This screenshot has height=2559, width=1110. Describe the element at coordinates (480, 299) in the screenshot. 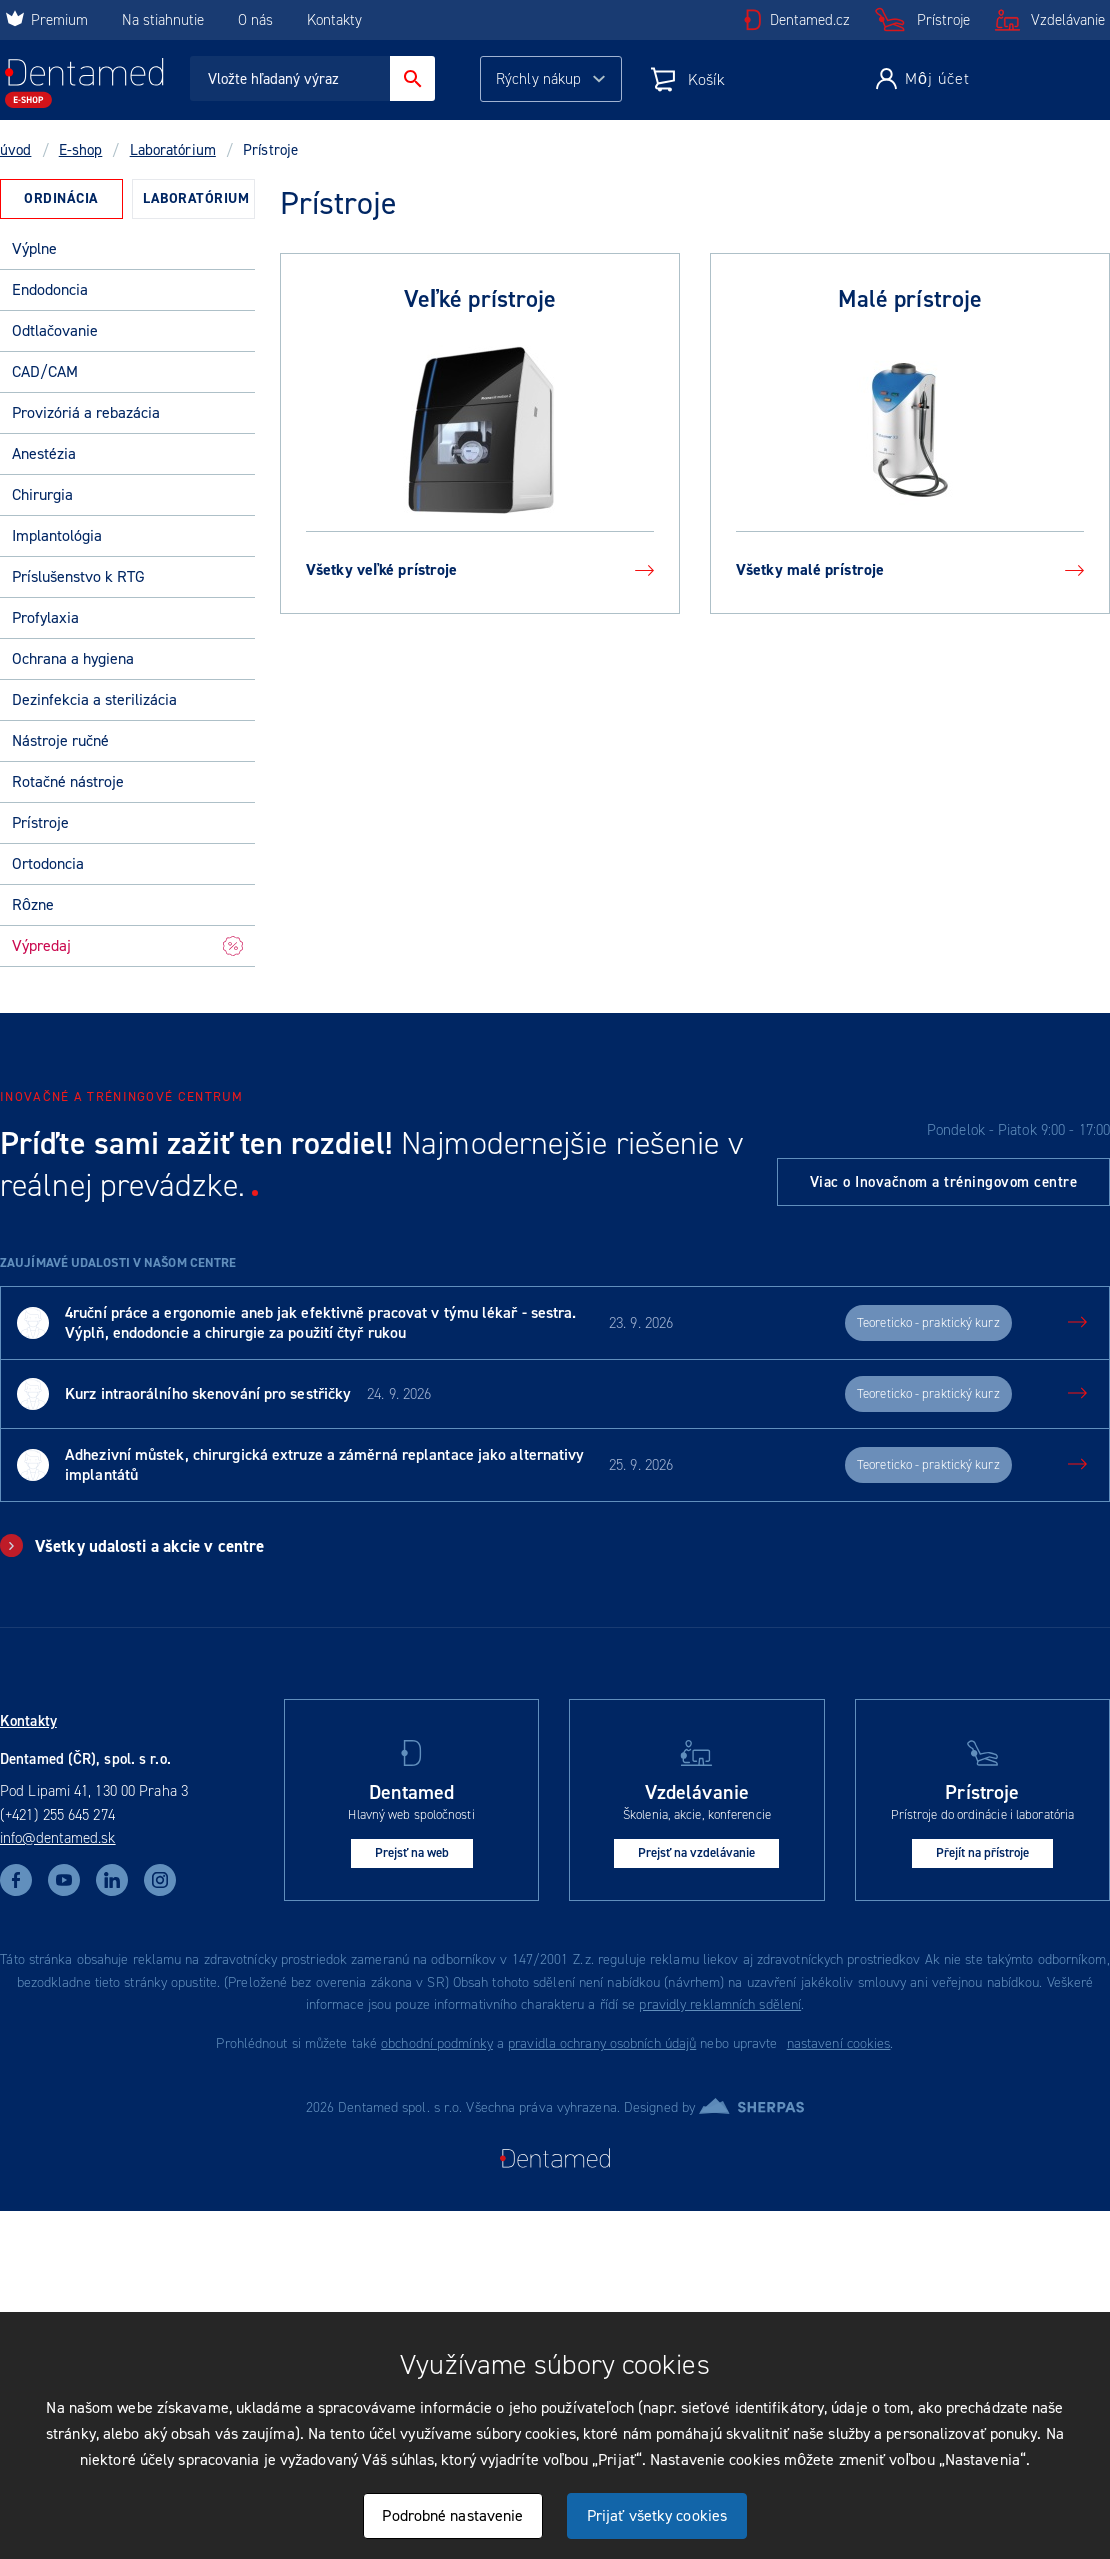

I see `Veľké prístroje` at that location.